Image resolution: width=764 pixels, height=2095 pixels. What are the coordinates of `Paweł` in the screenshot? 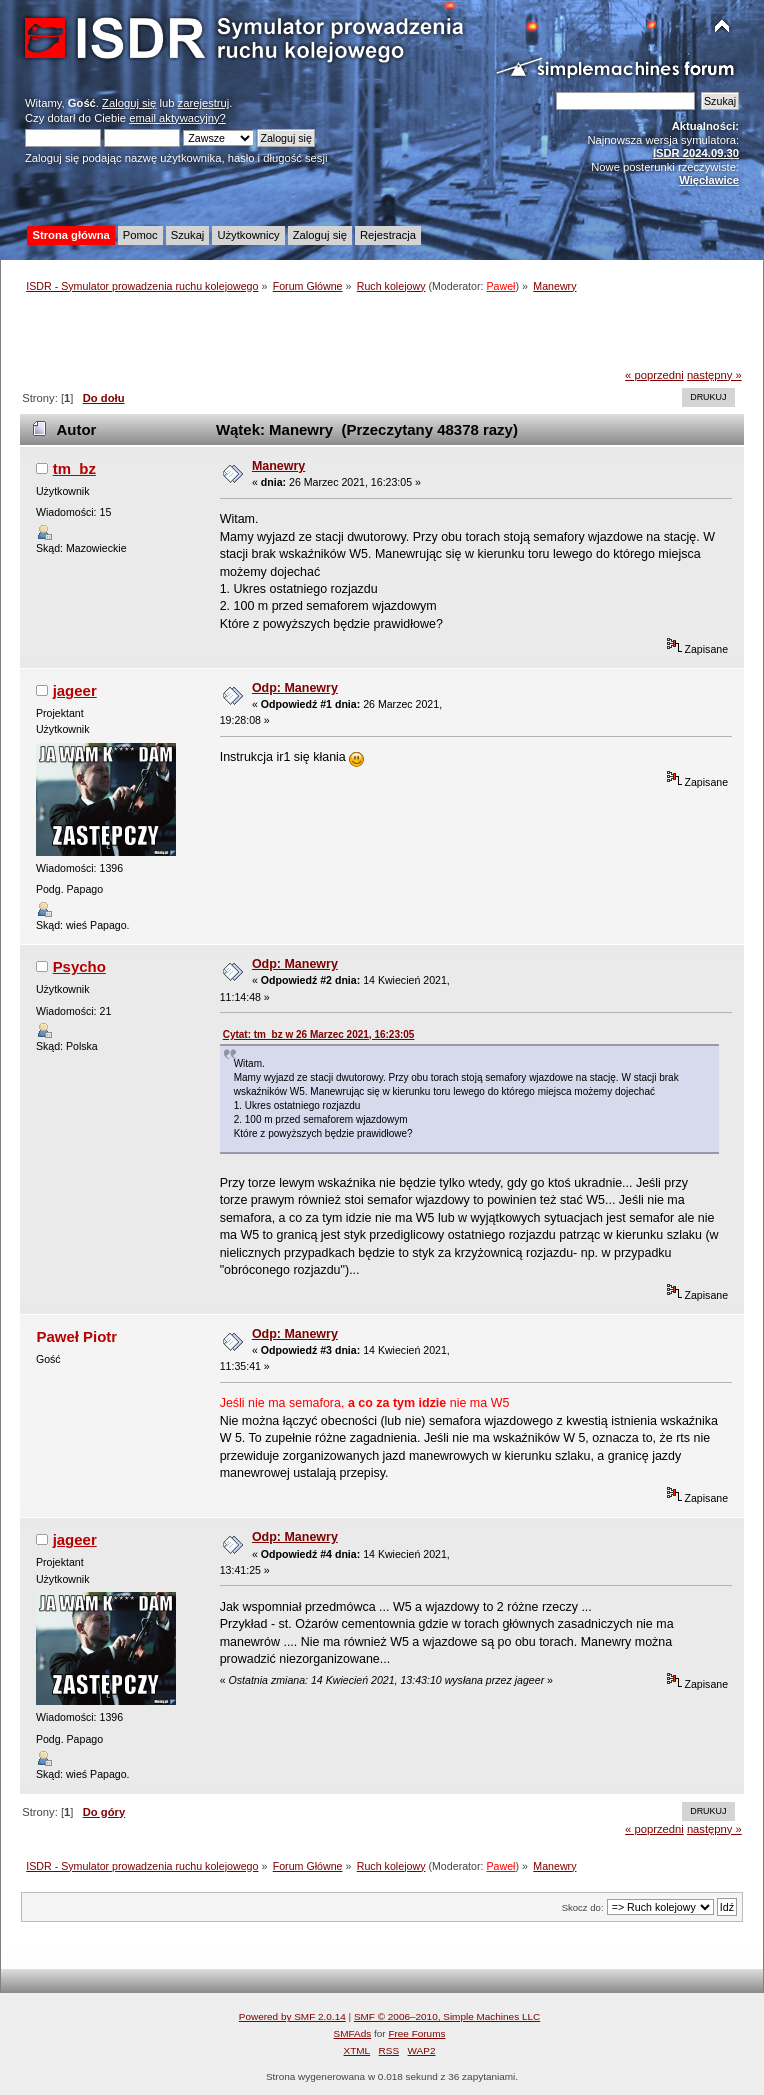 It's located at (500, 286).